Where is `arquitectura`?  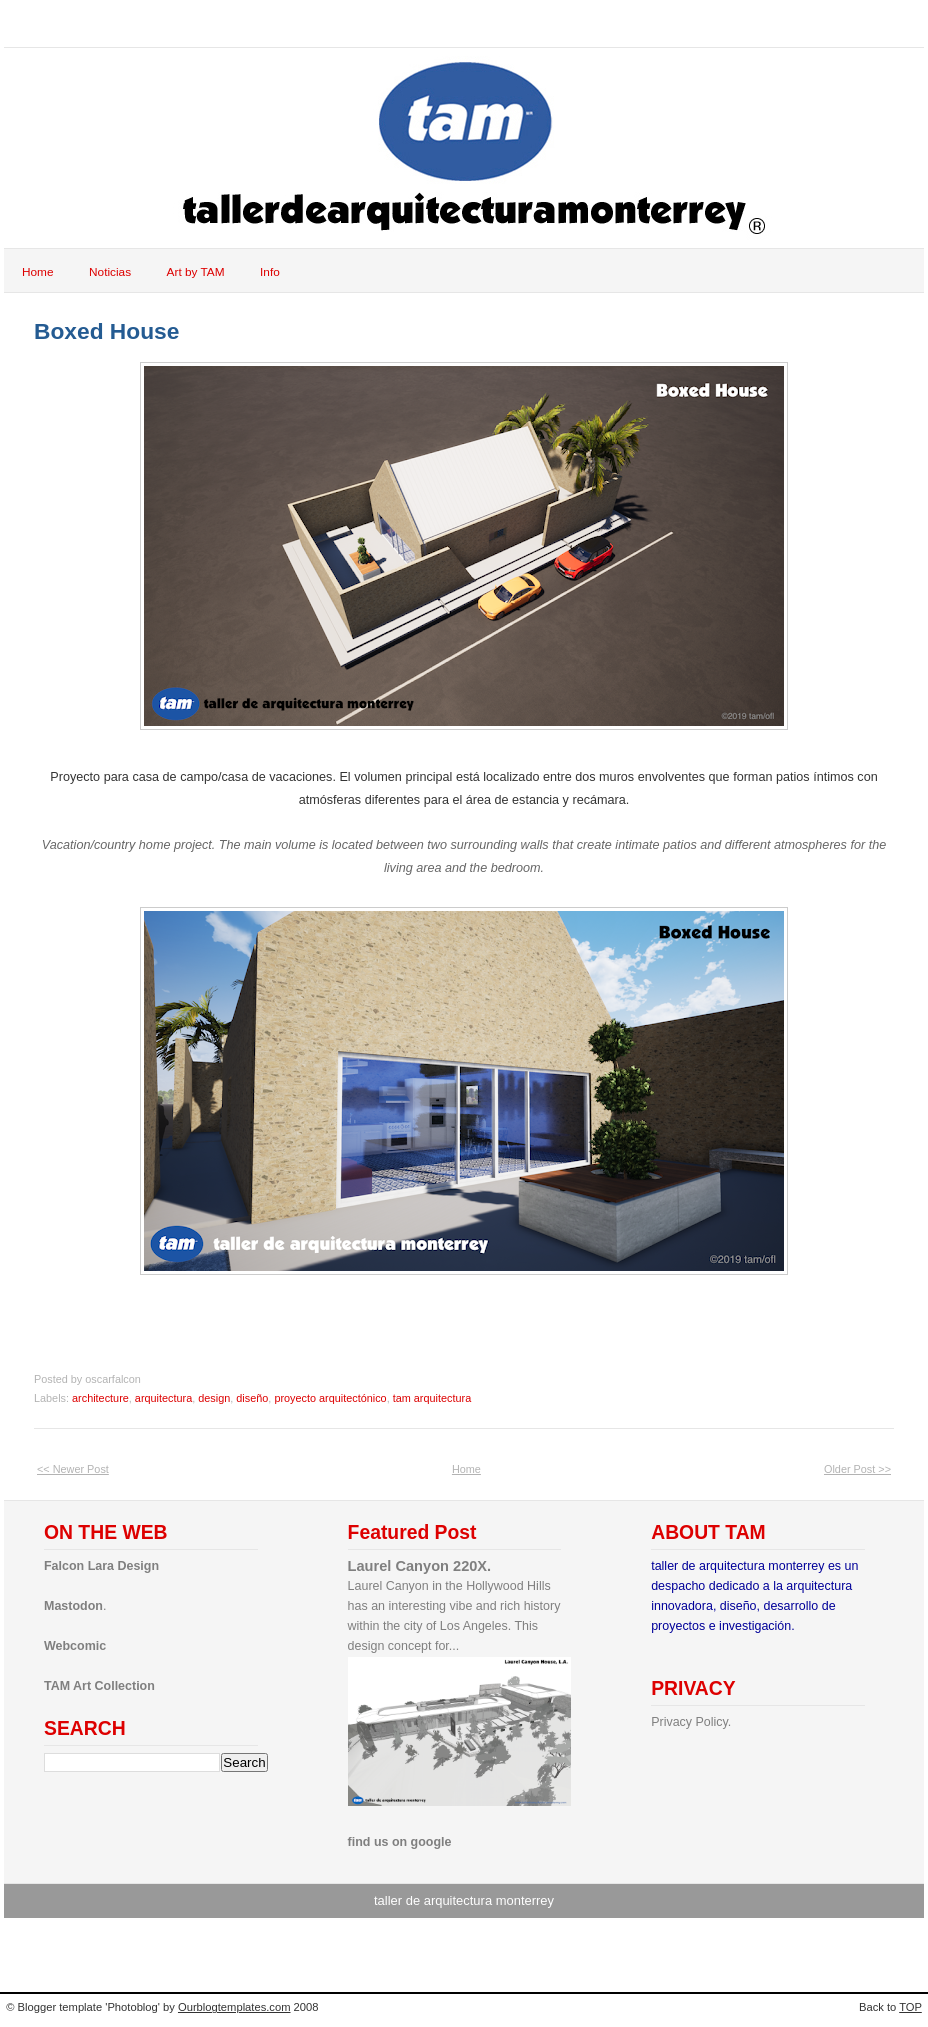
arquitectura is located at coordinates (163, 1398).